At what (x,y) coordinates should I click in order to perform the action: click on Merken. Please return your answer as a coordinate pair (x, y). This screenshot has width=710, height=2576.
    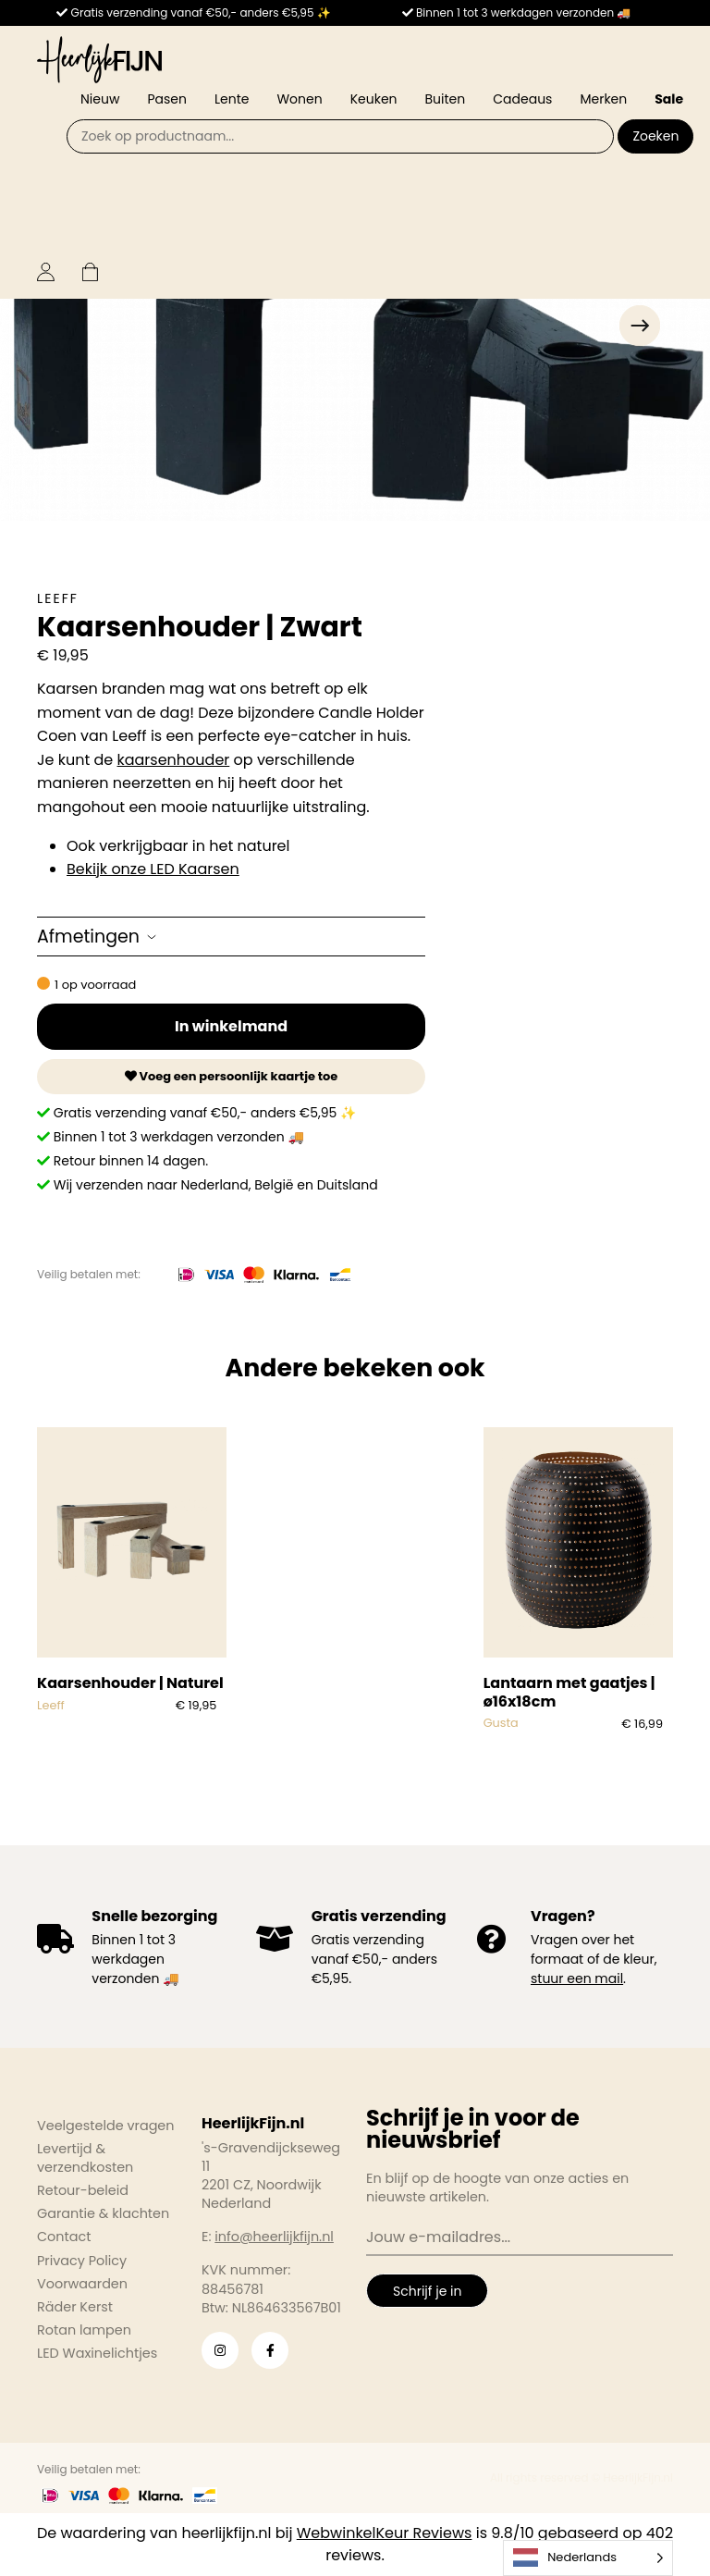
    Looking at the image, I should click on (603, 99).